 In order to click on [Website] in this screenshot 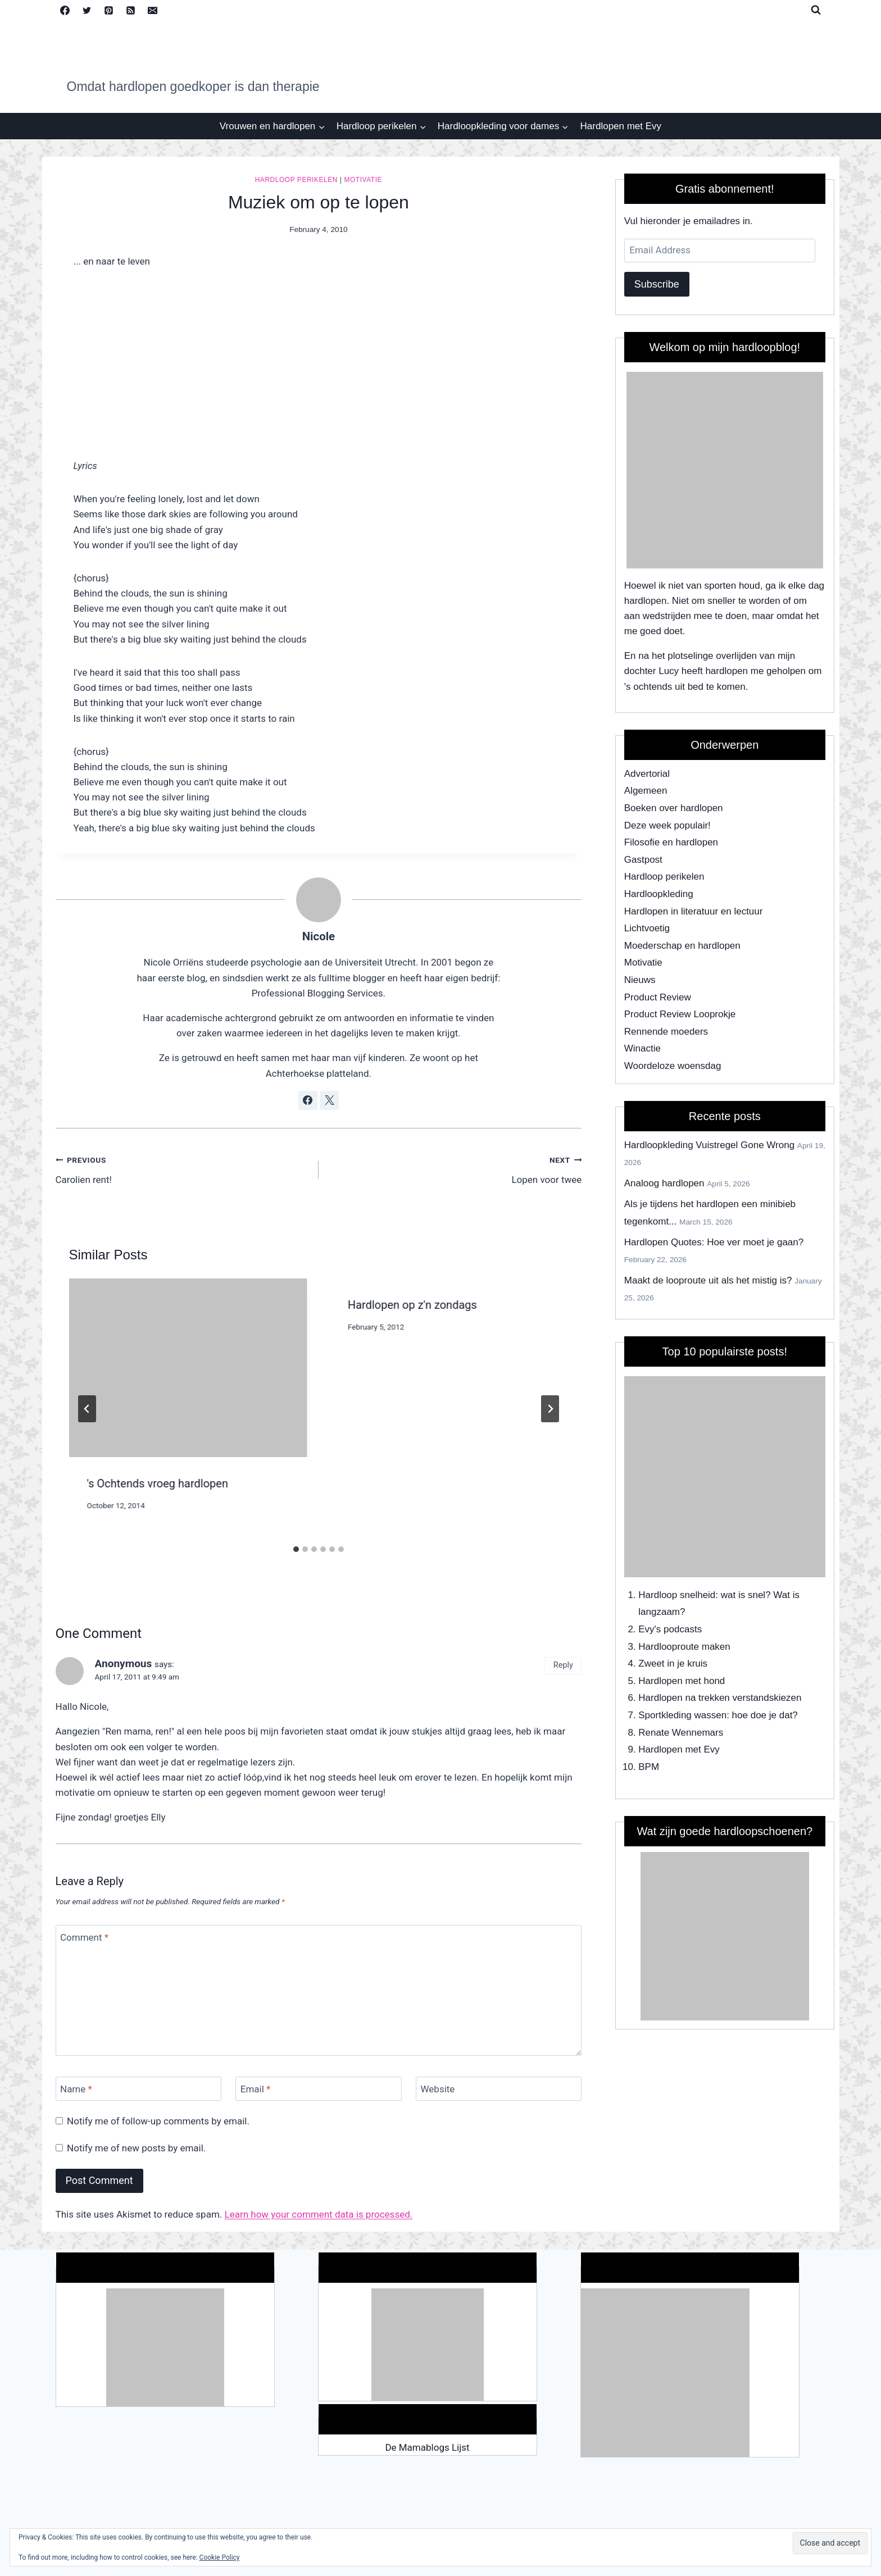, I will do `click(499, 2089)`.